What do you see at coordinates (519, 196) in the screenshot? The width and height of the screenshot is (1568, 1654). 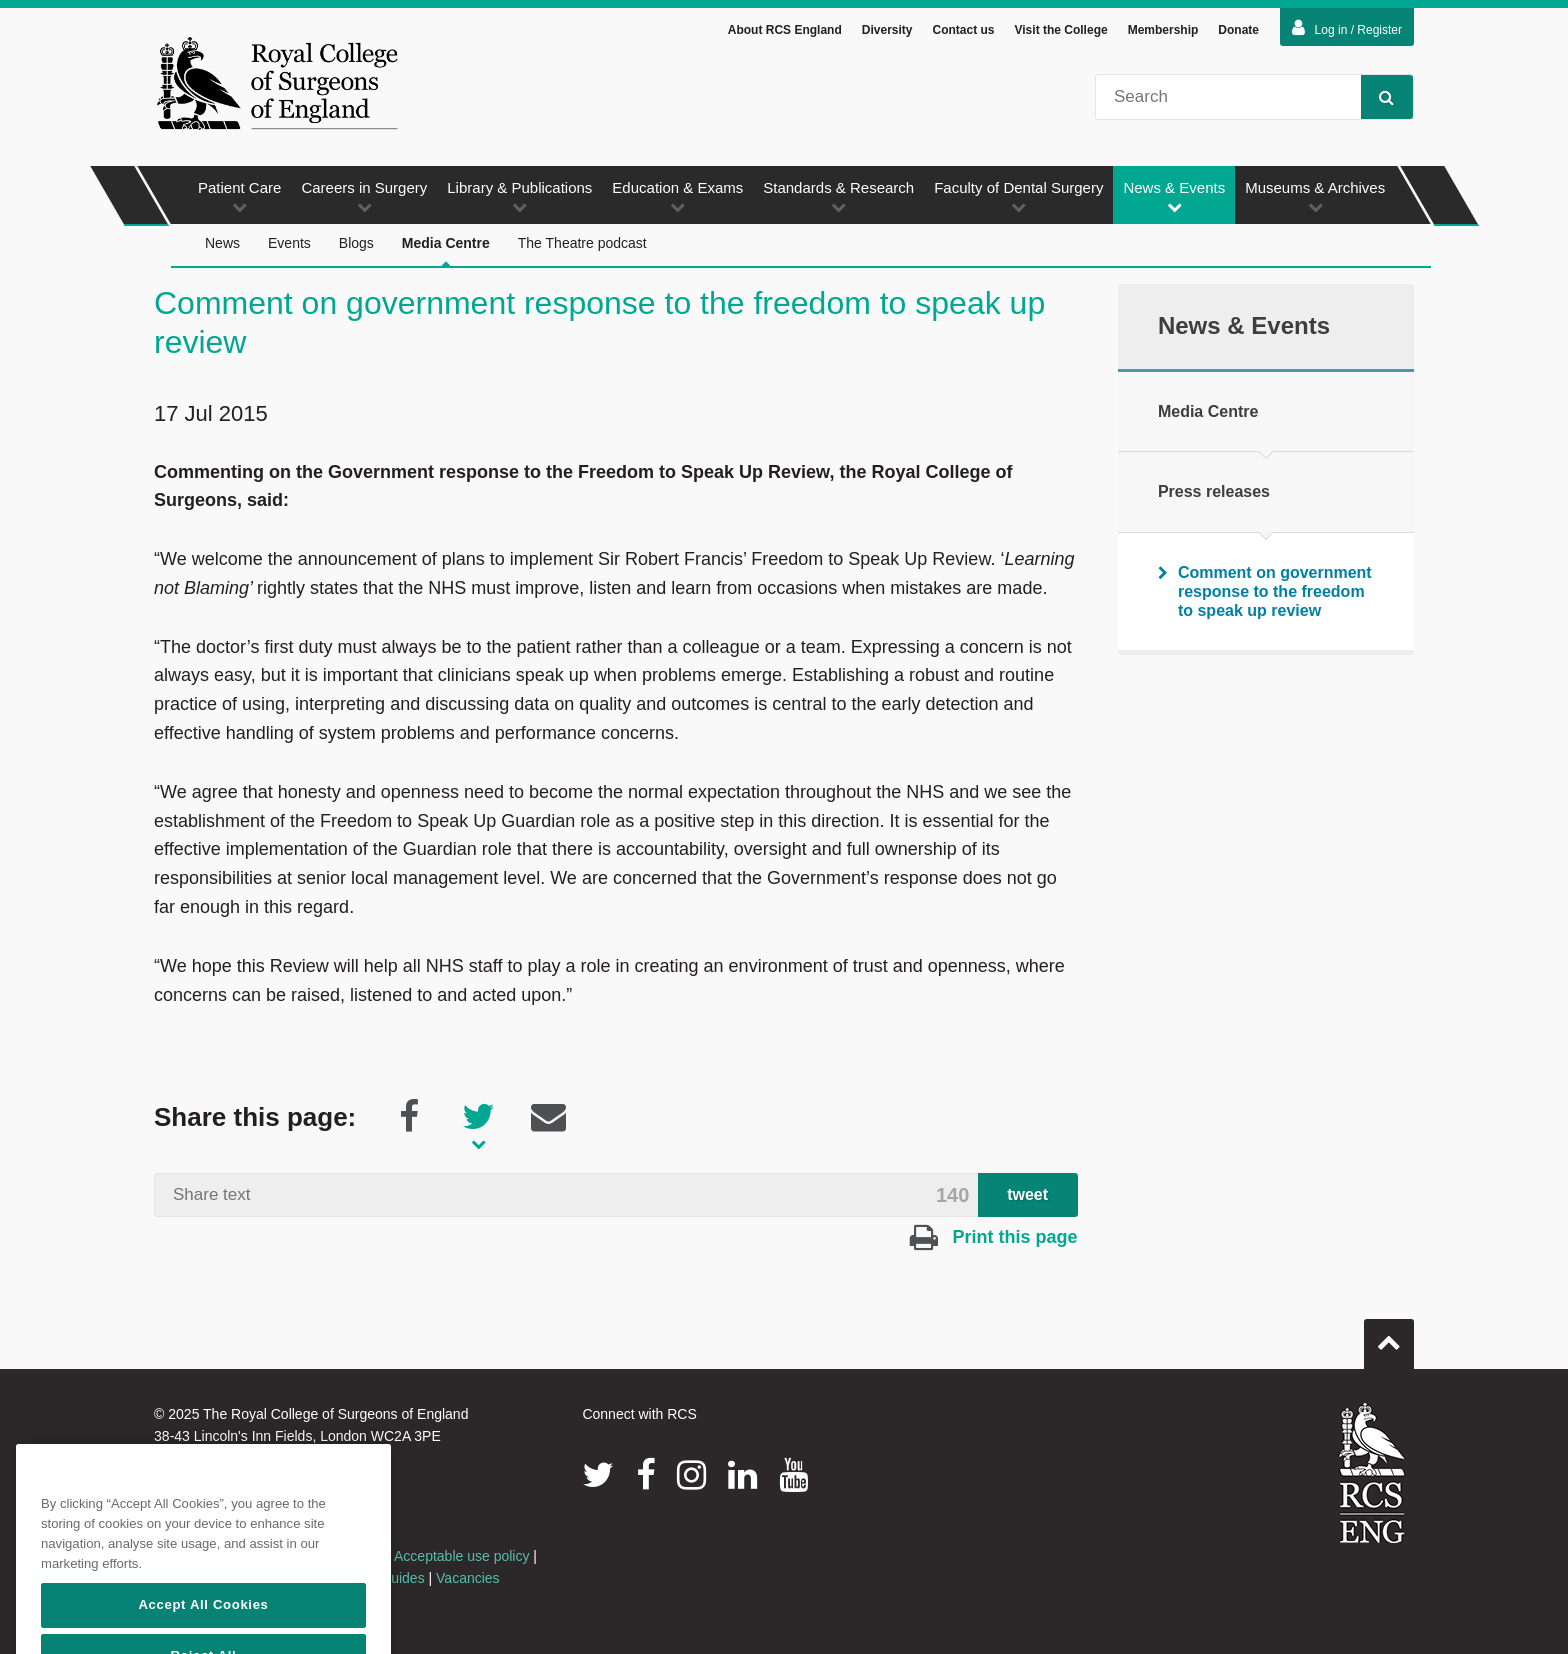 I see `Library & Publications` at bounding box center [519, 196].